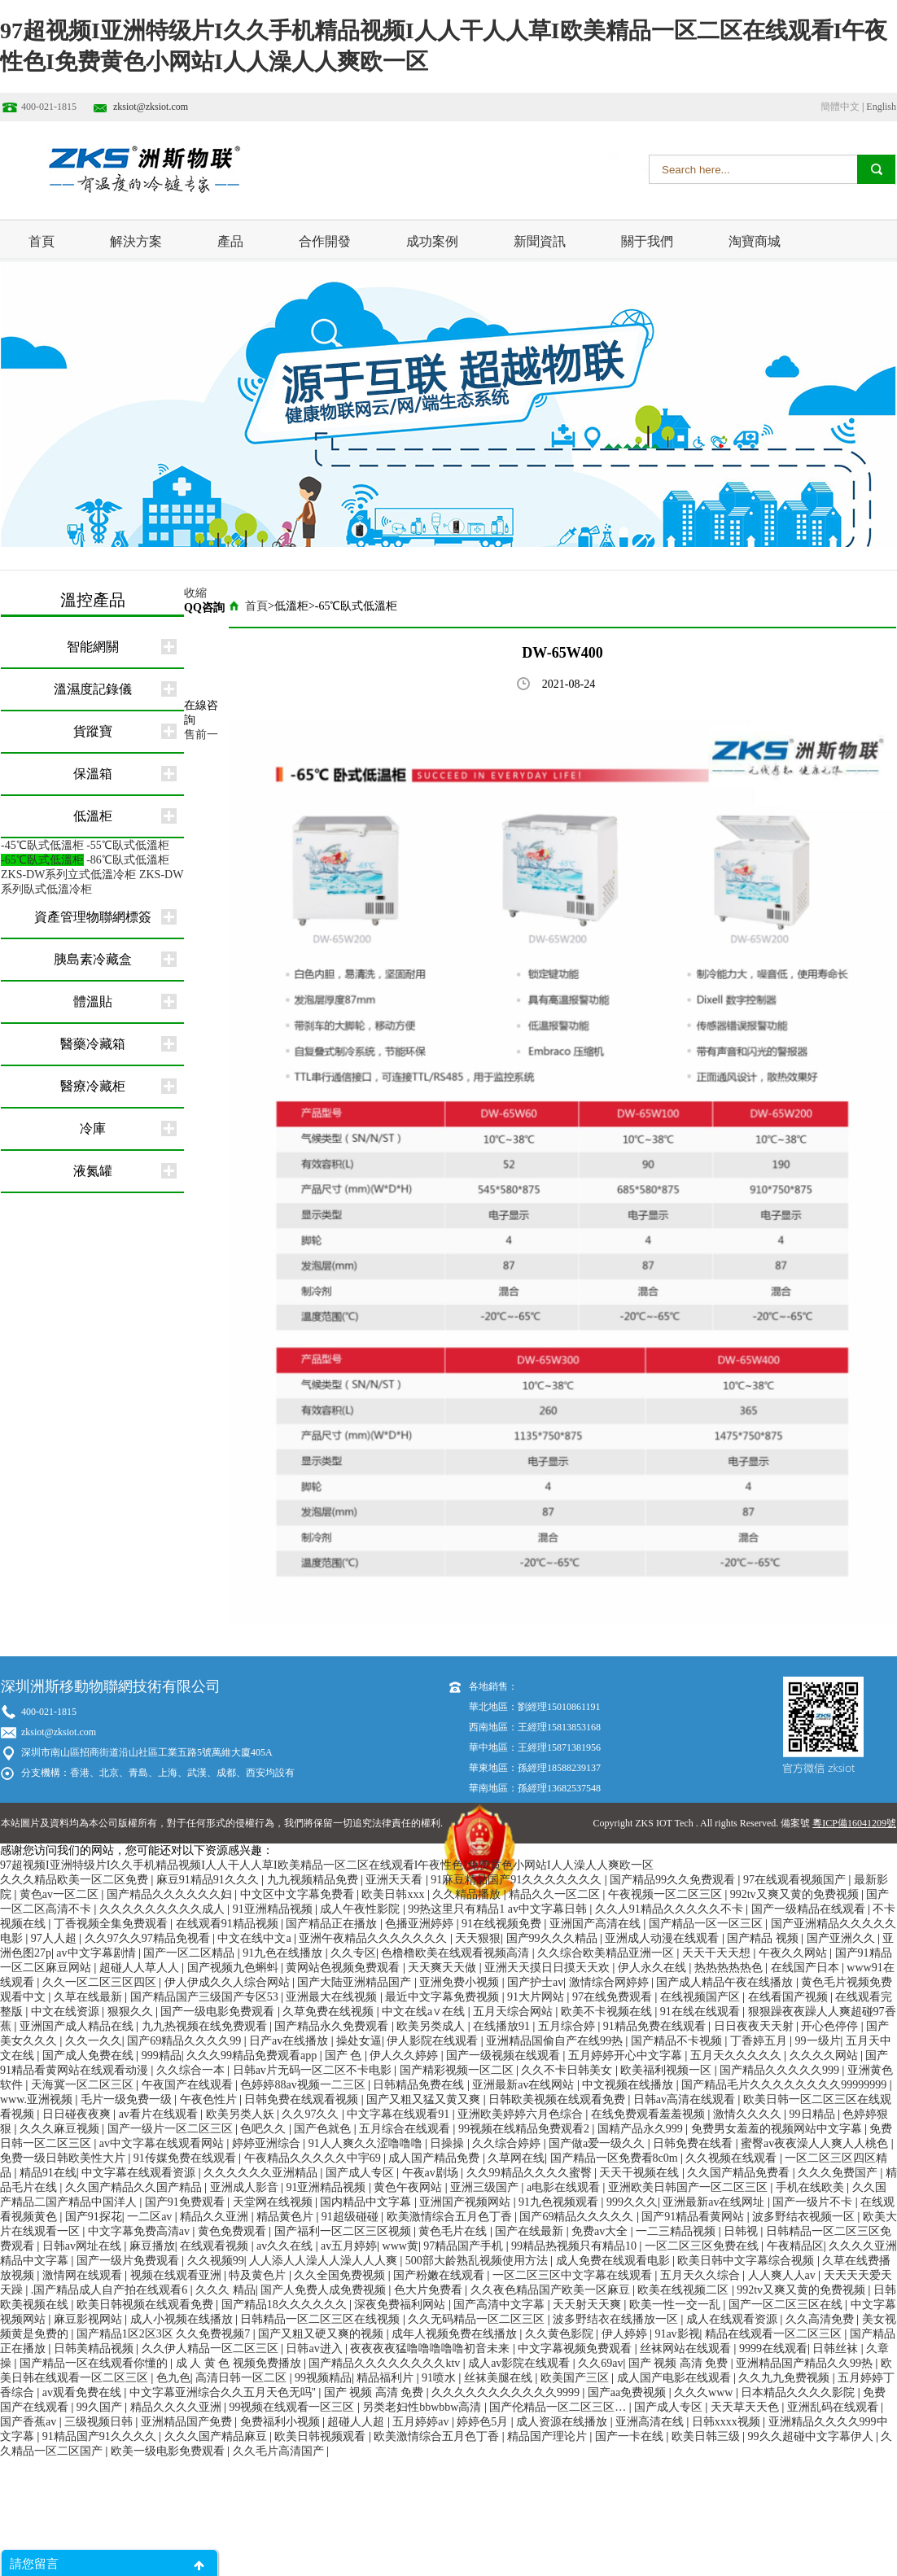 This screenshot has width=897, height=2576. Describe the element at coordinates (703, 2246) in the screenshot. I see `一区二区三区免费在线` at that location.